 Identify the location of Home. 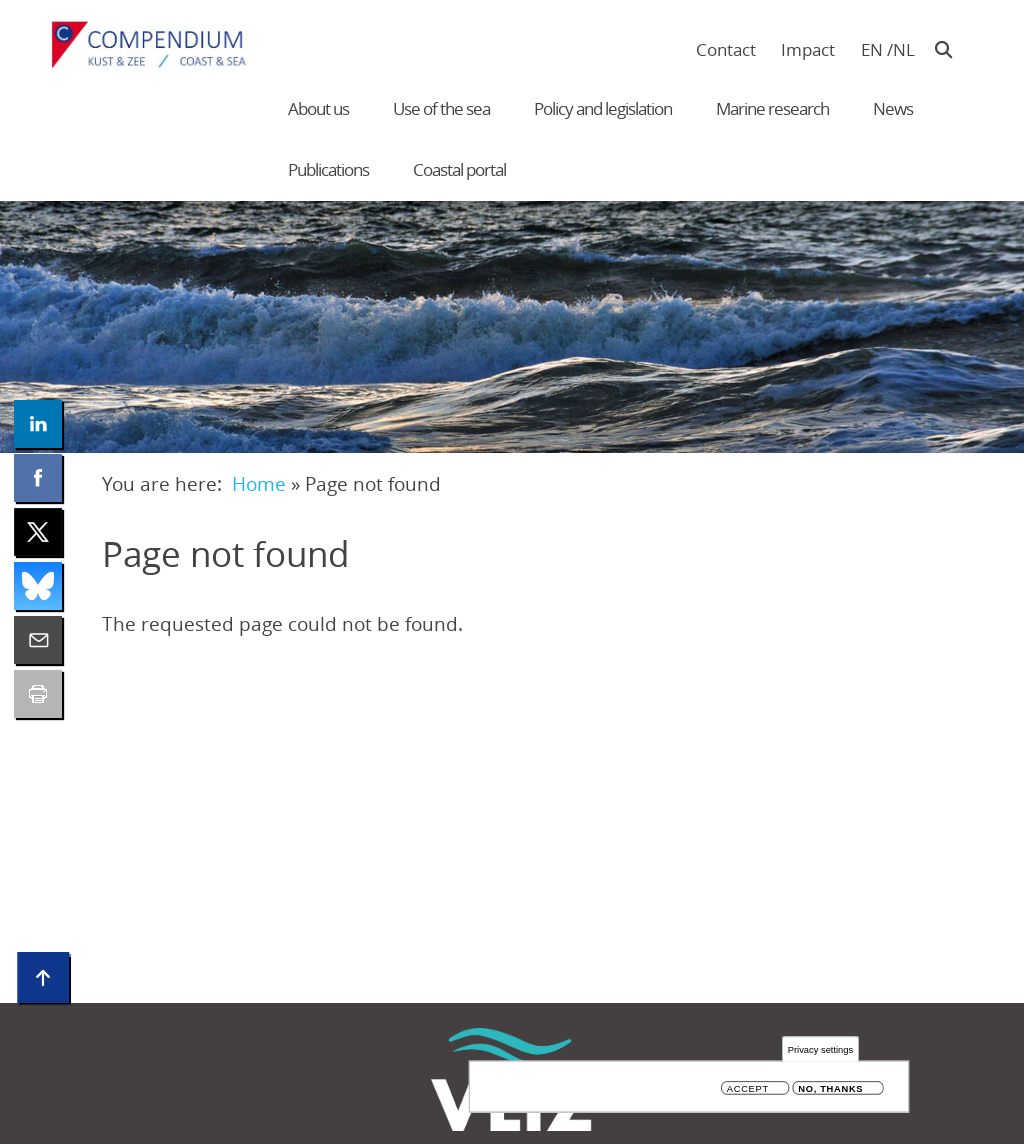
(259, 483).